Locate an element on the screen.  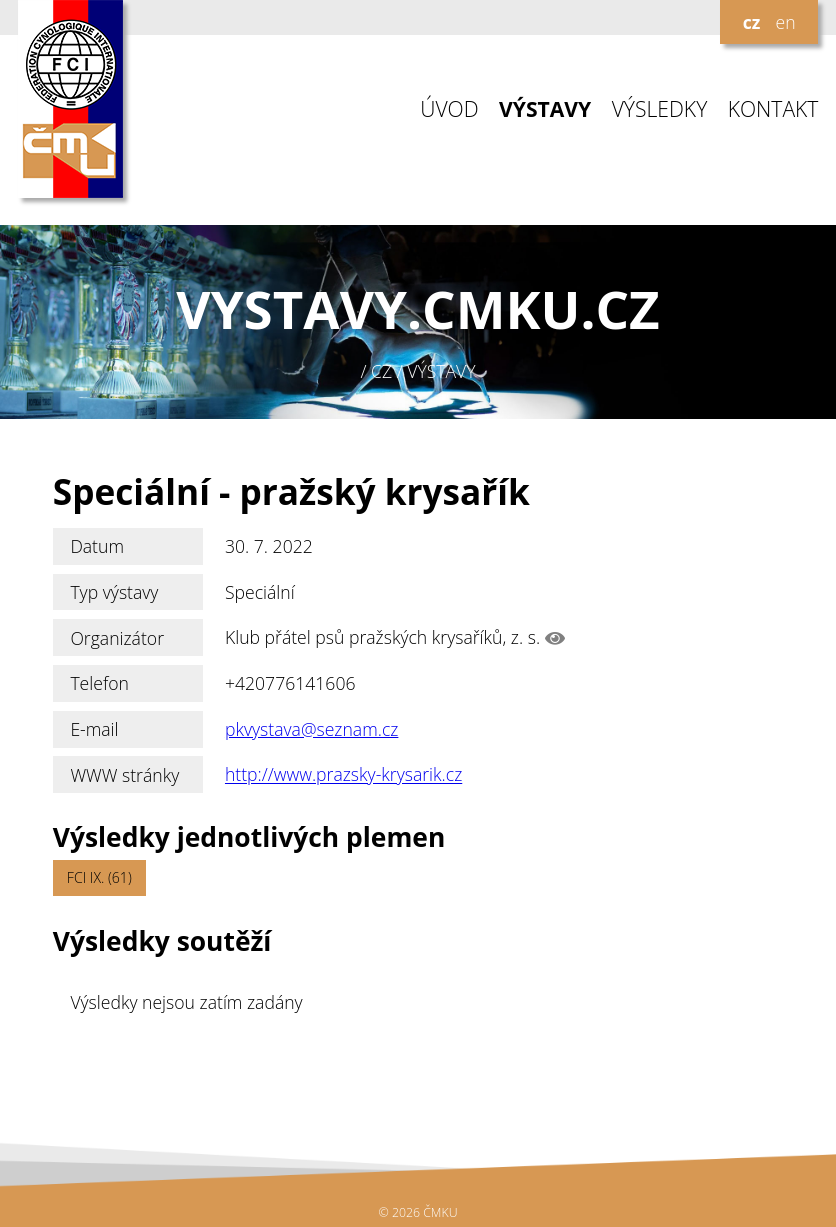
Typ výstavy is located at coordinates (114, 592).